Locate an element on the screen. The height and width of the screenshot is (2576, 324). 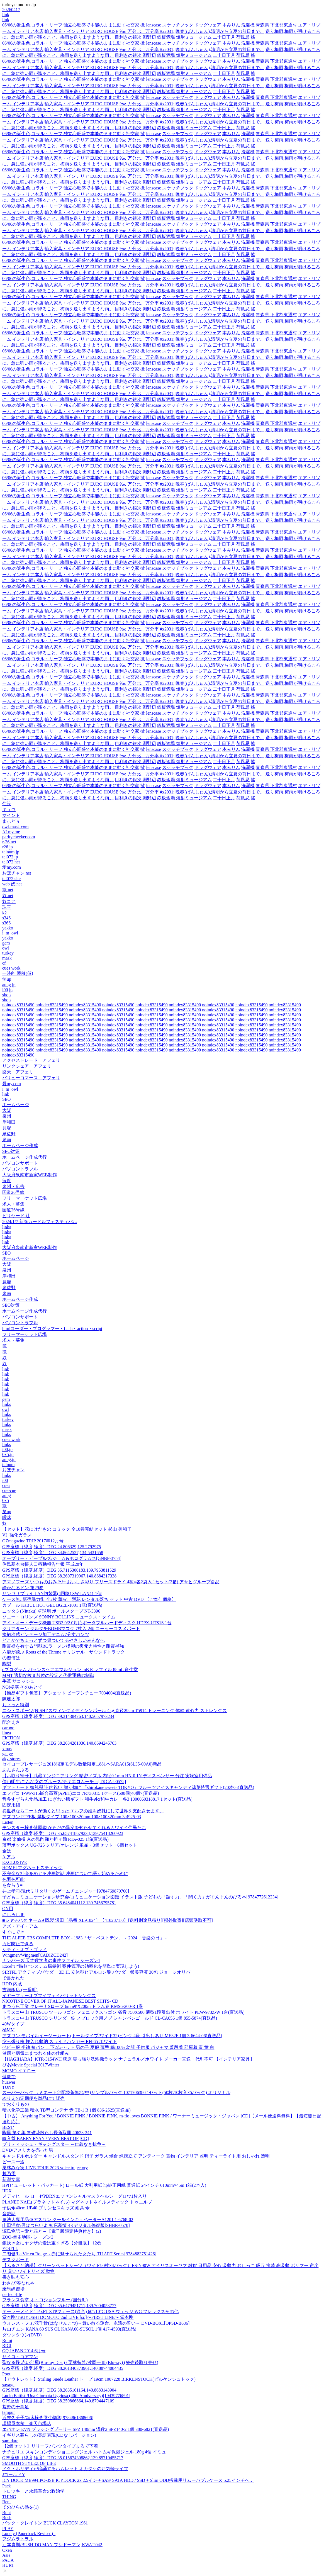
泉南 is located at coordinates (6, 1139).